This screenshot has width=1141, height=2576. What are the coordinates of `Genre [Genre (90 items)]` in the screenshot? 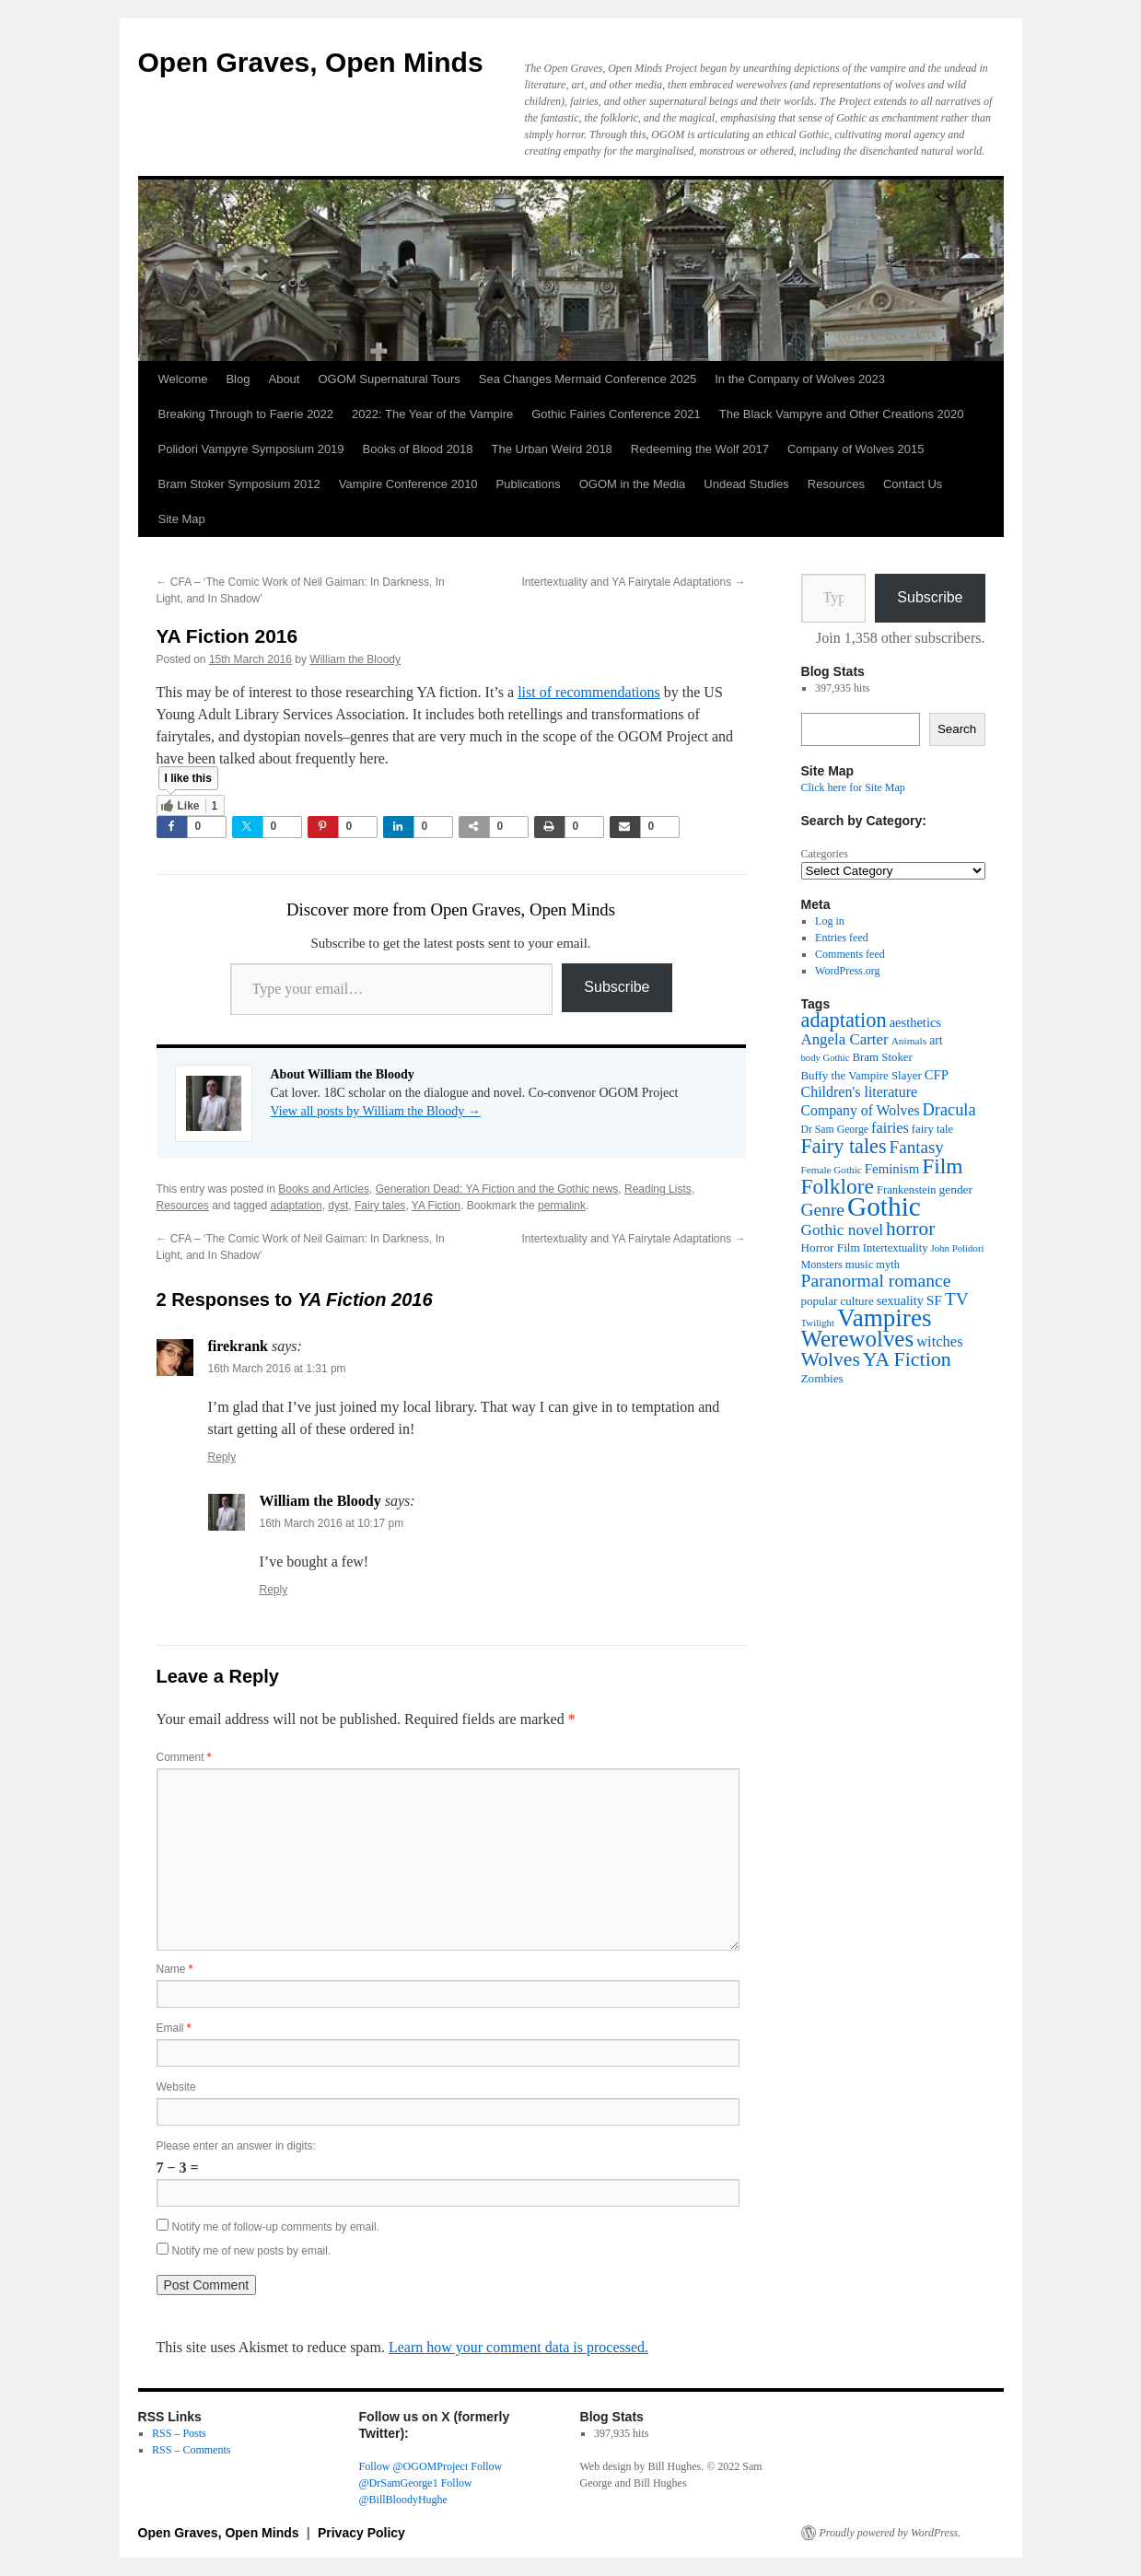 It's located at (822, 1209).